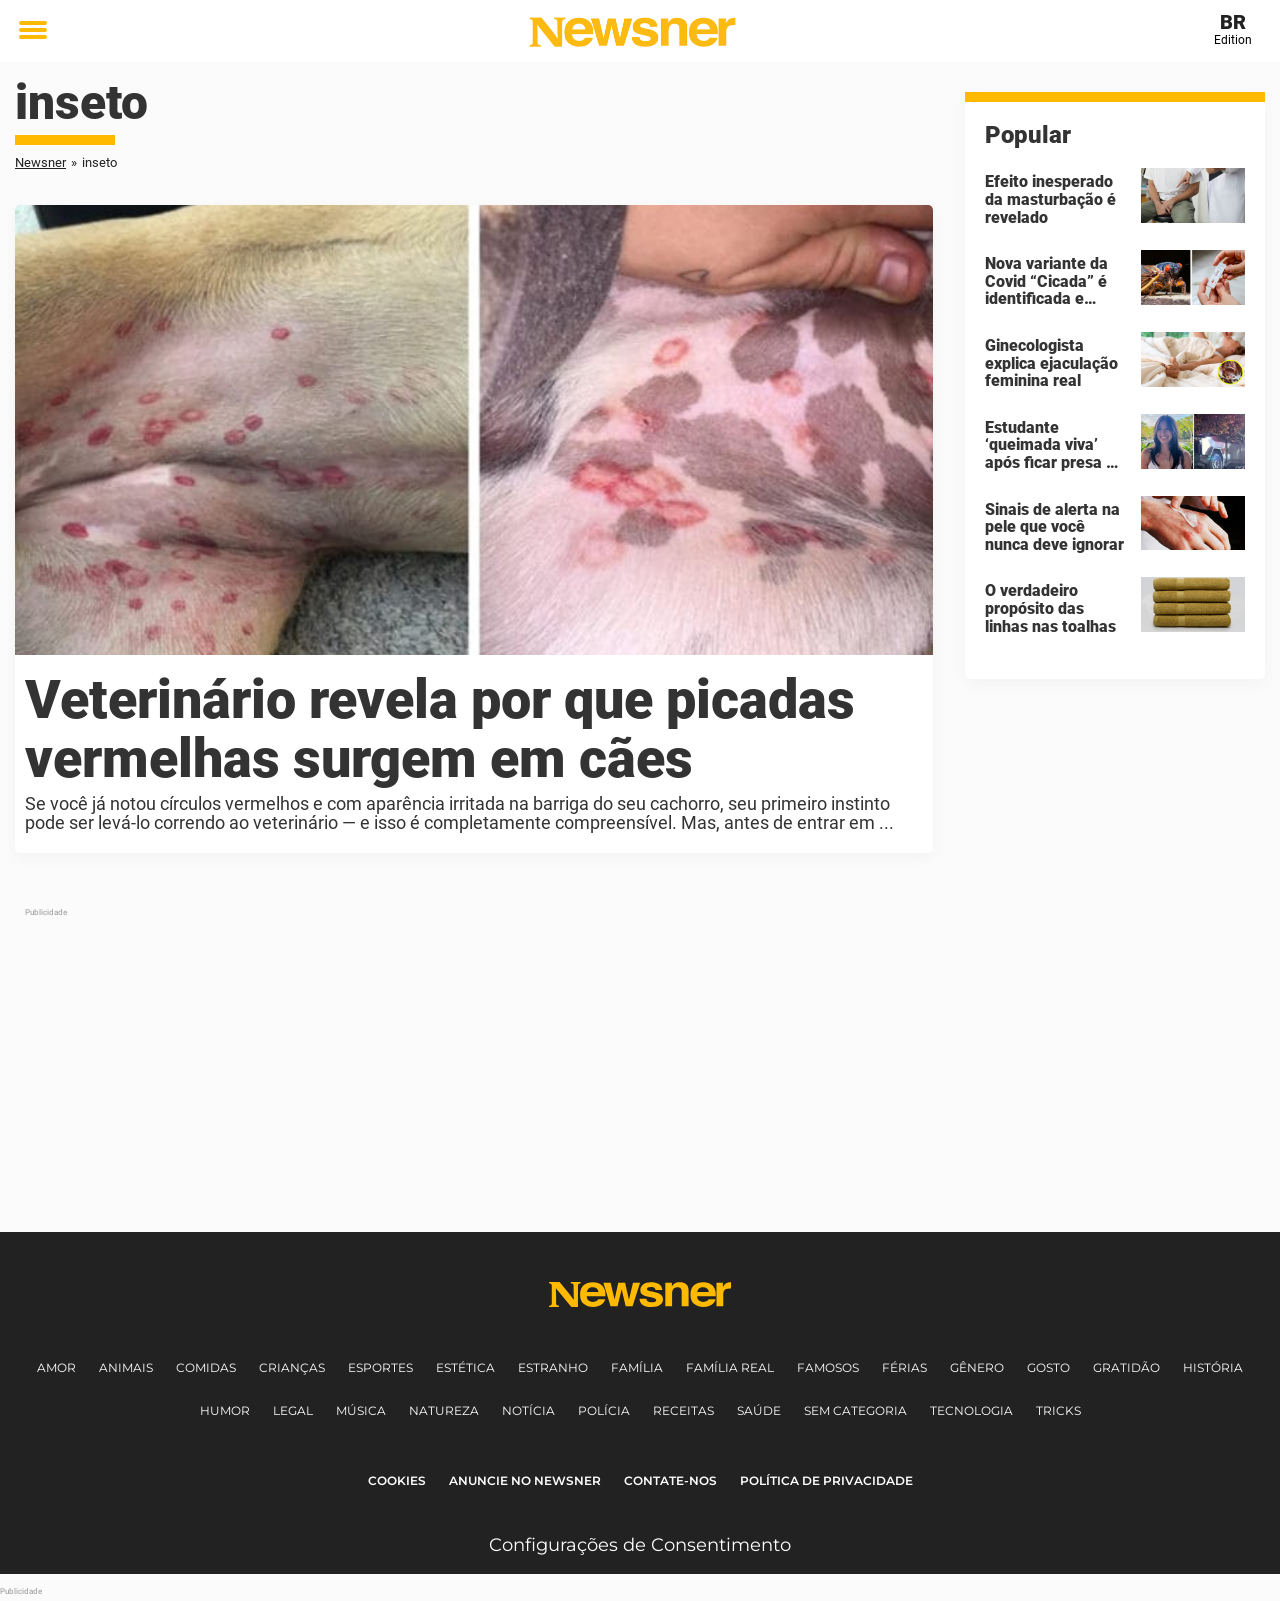 The image size is (1280, 1601). What do you see at coordinates (971, 1410) in the screenshot?
I see `Tecnologia` at bounding box center [971, 1410].